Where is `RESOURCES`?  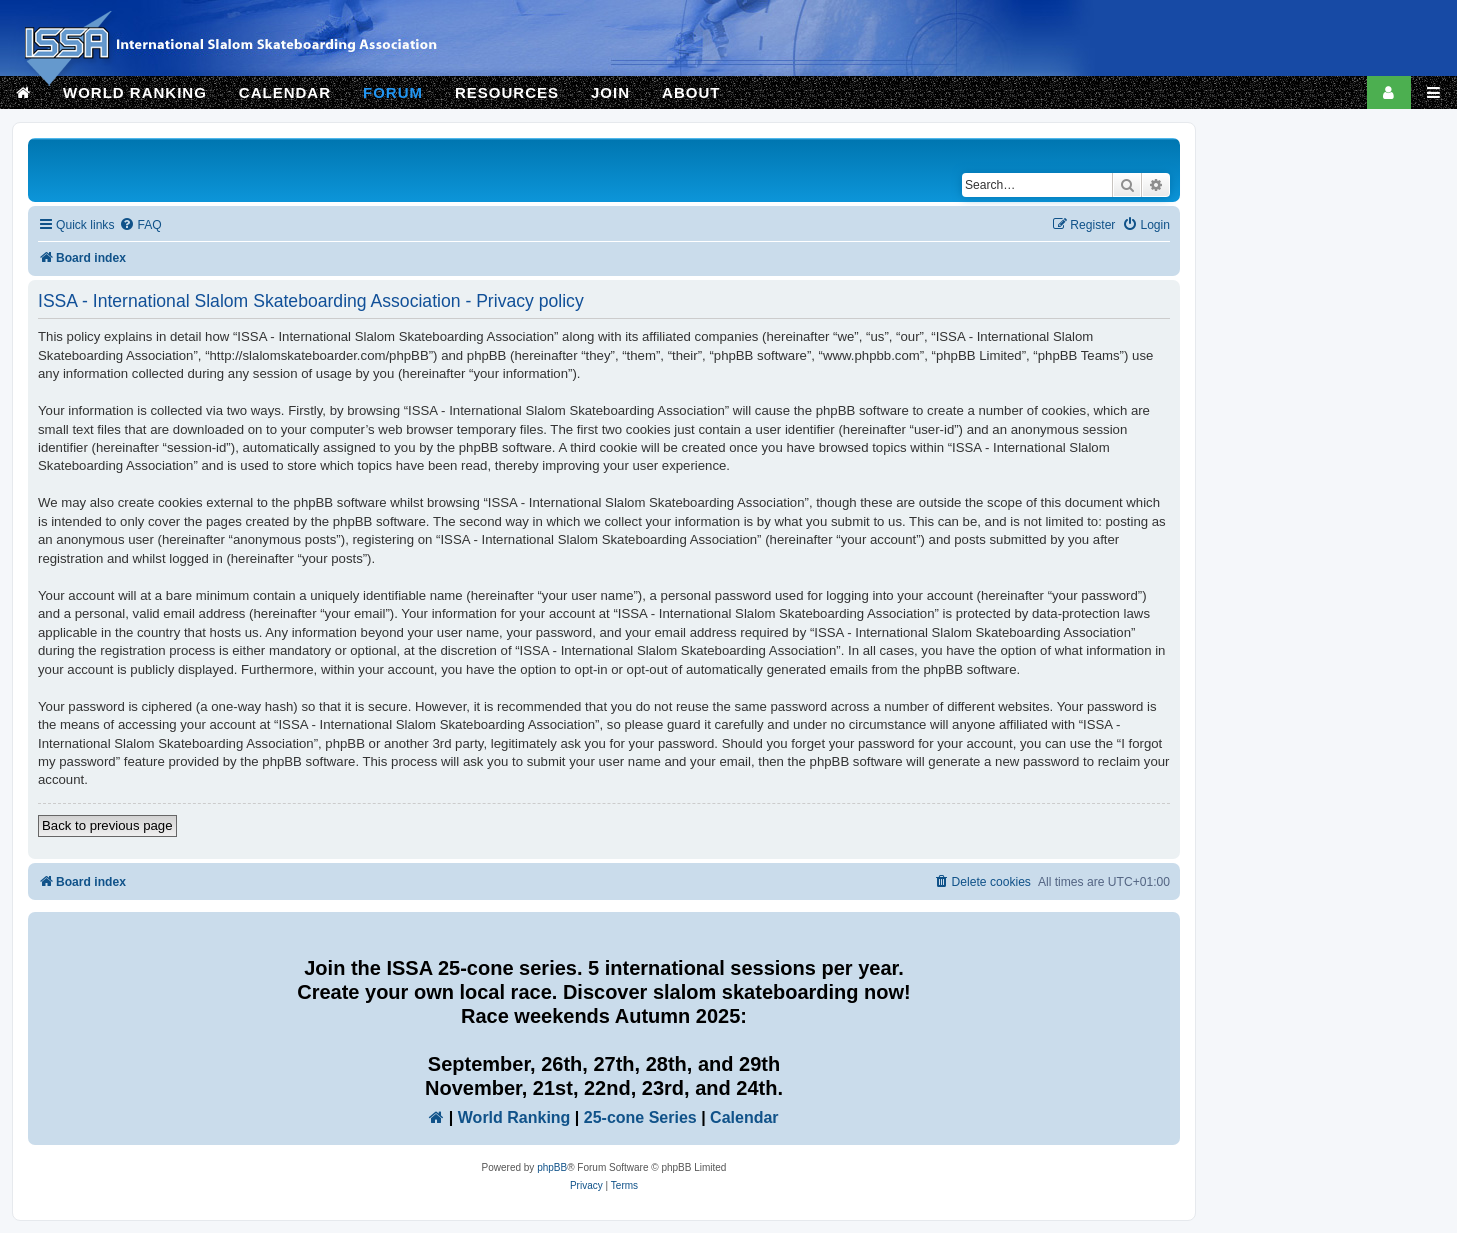 RESOURCES is located at coordinates (507, 92).